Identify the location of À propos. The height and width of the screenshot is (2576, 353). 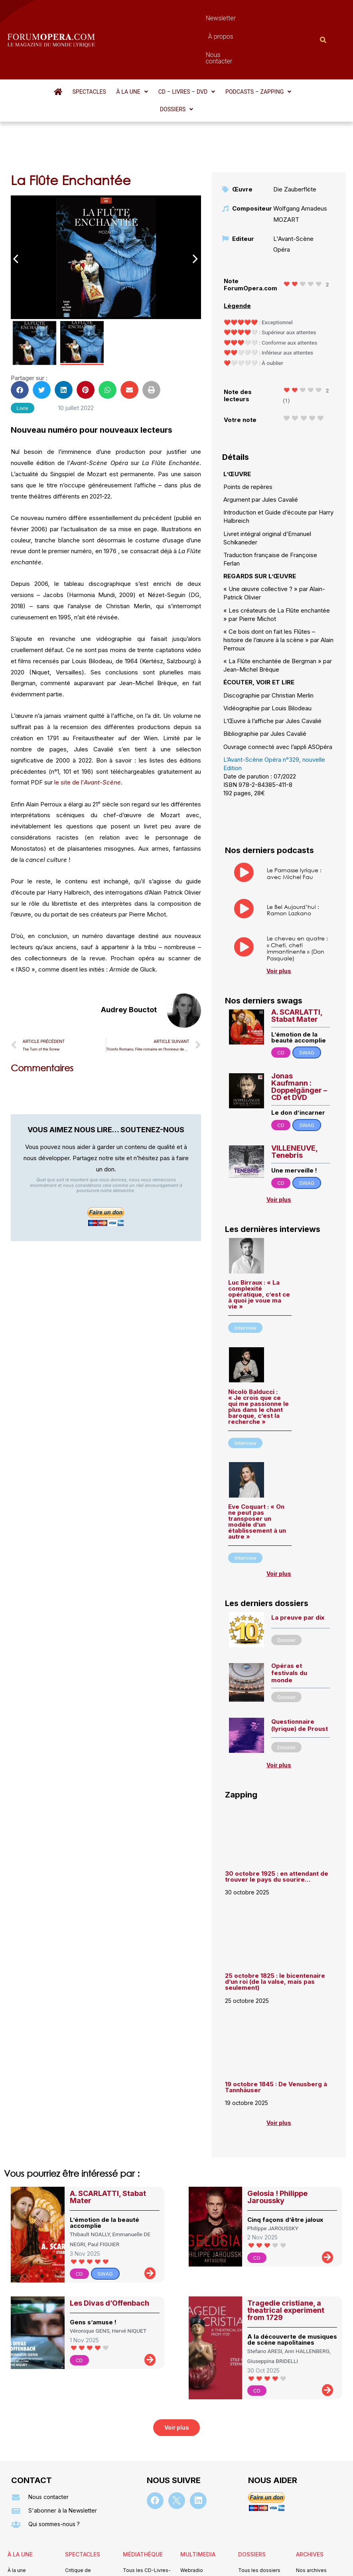
(197, 18).